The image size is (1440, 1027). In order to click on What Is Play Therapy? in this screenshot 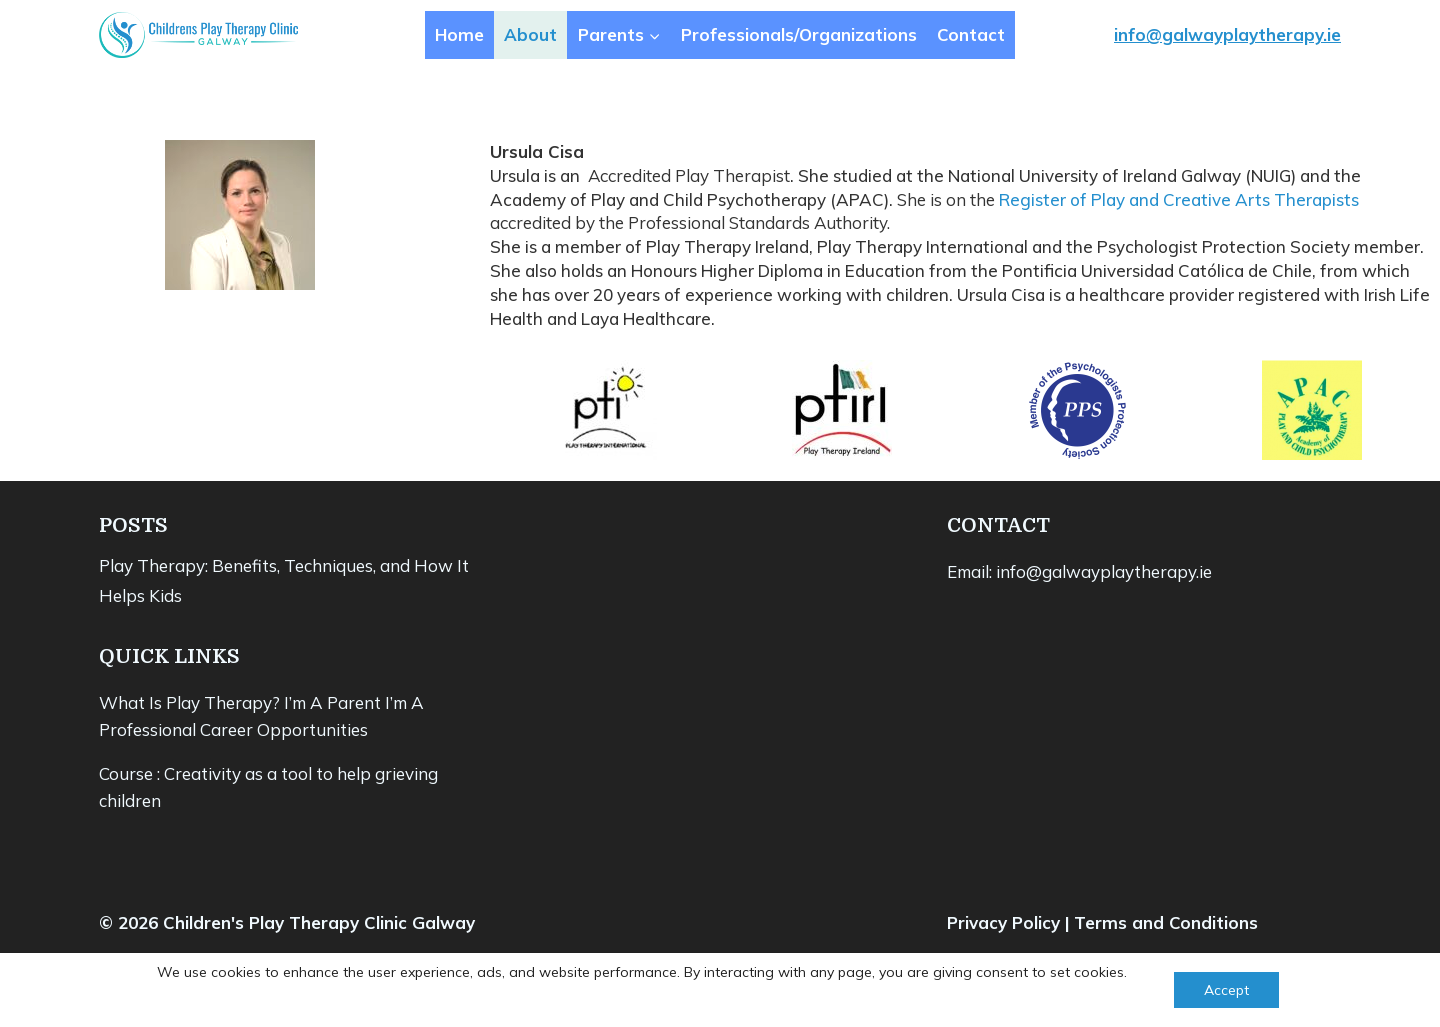, I will do `click(189, 702)`.